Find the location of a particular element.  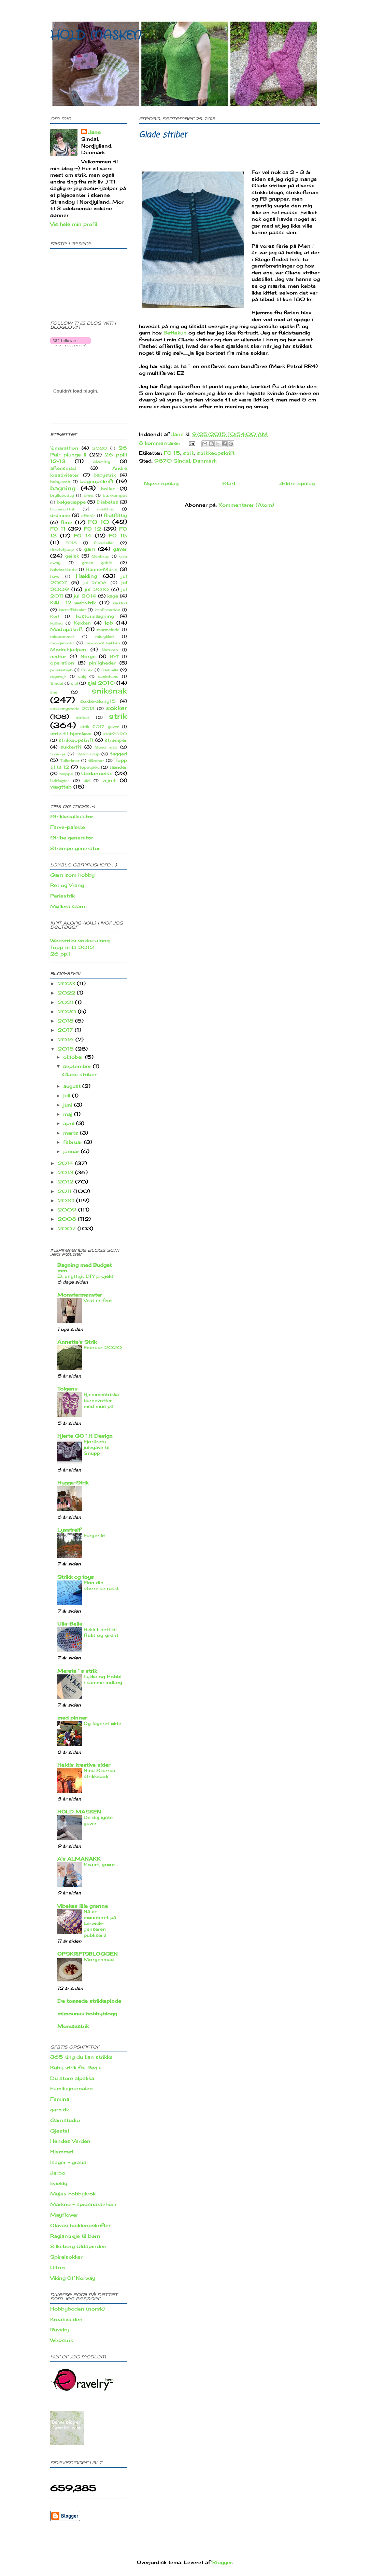

Udflugter is located at coordinates (59, 780).